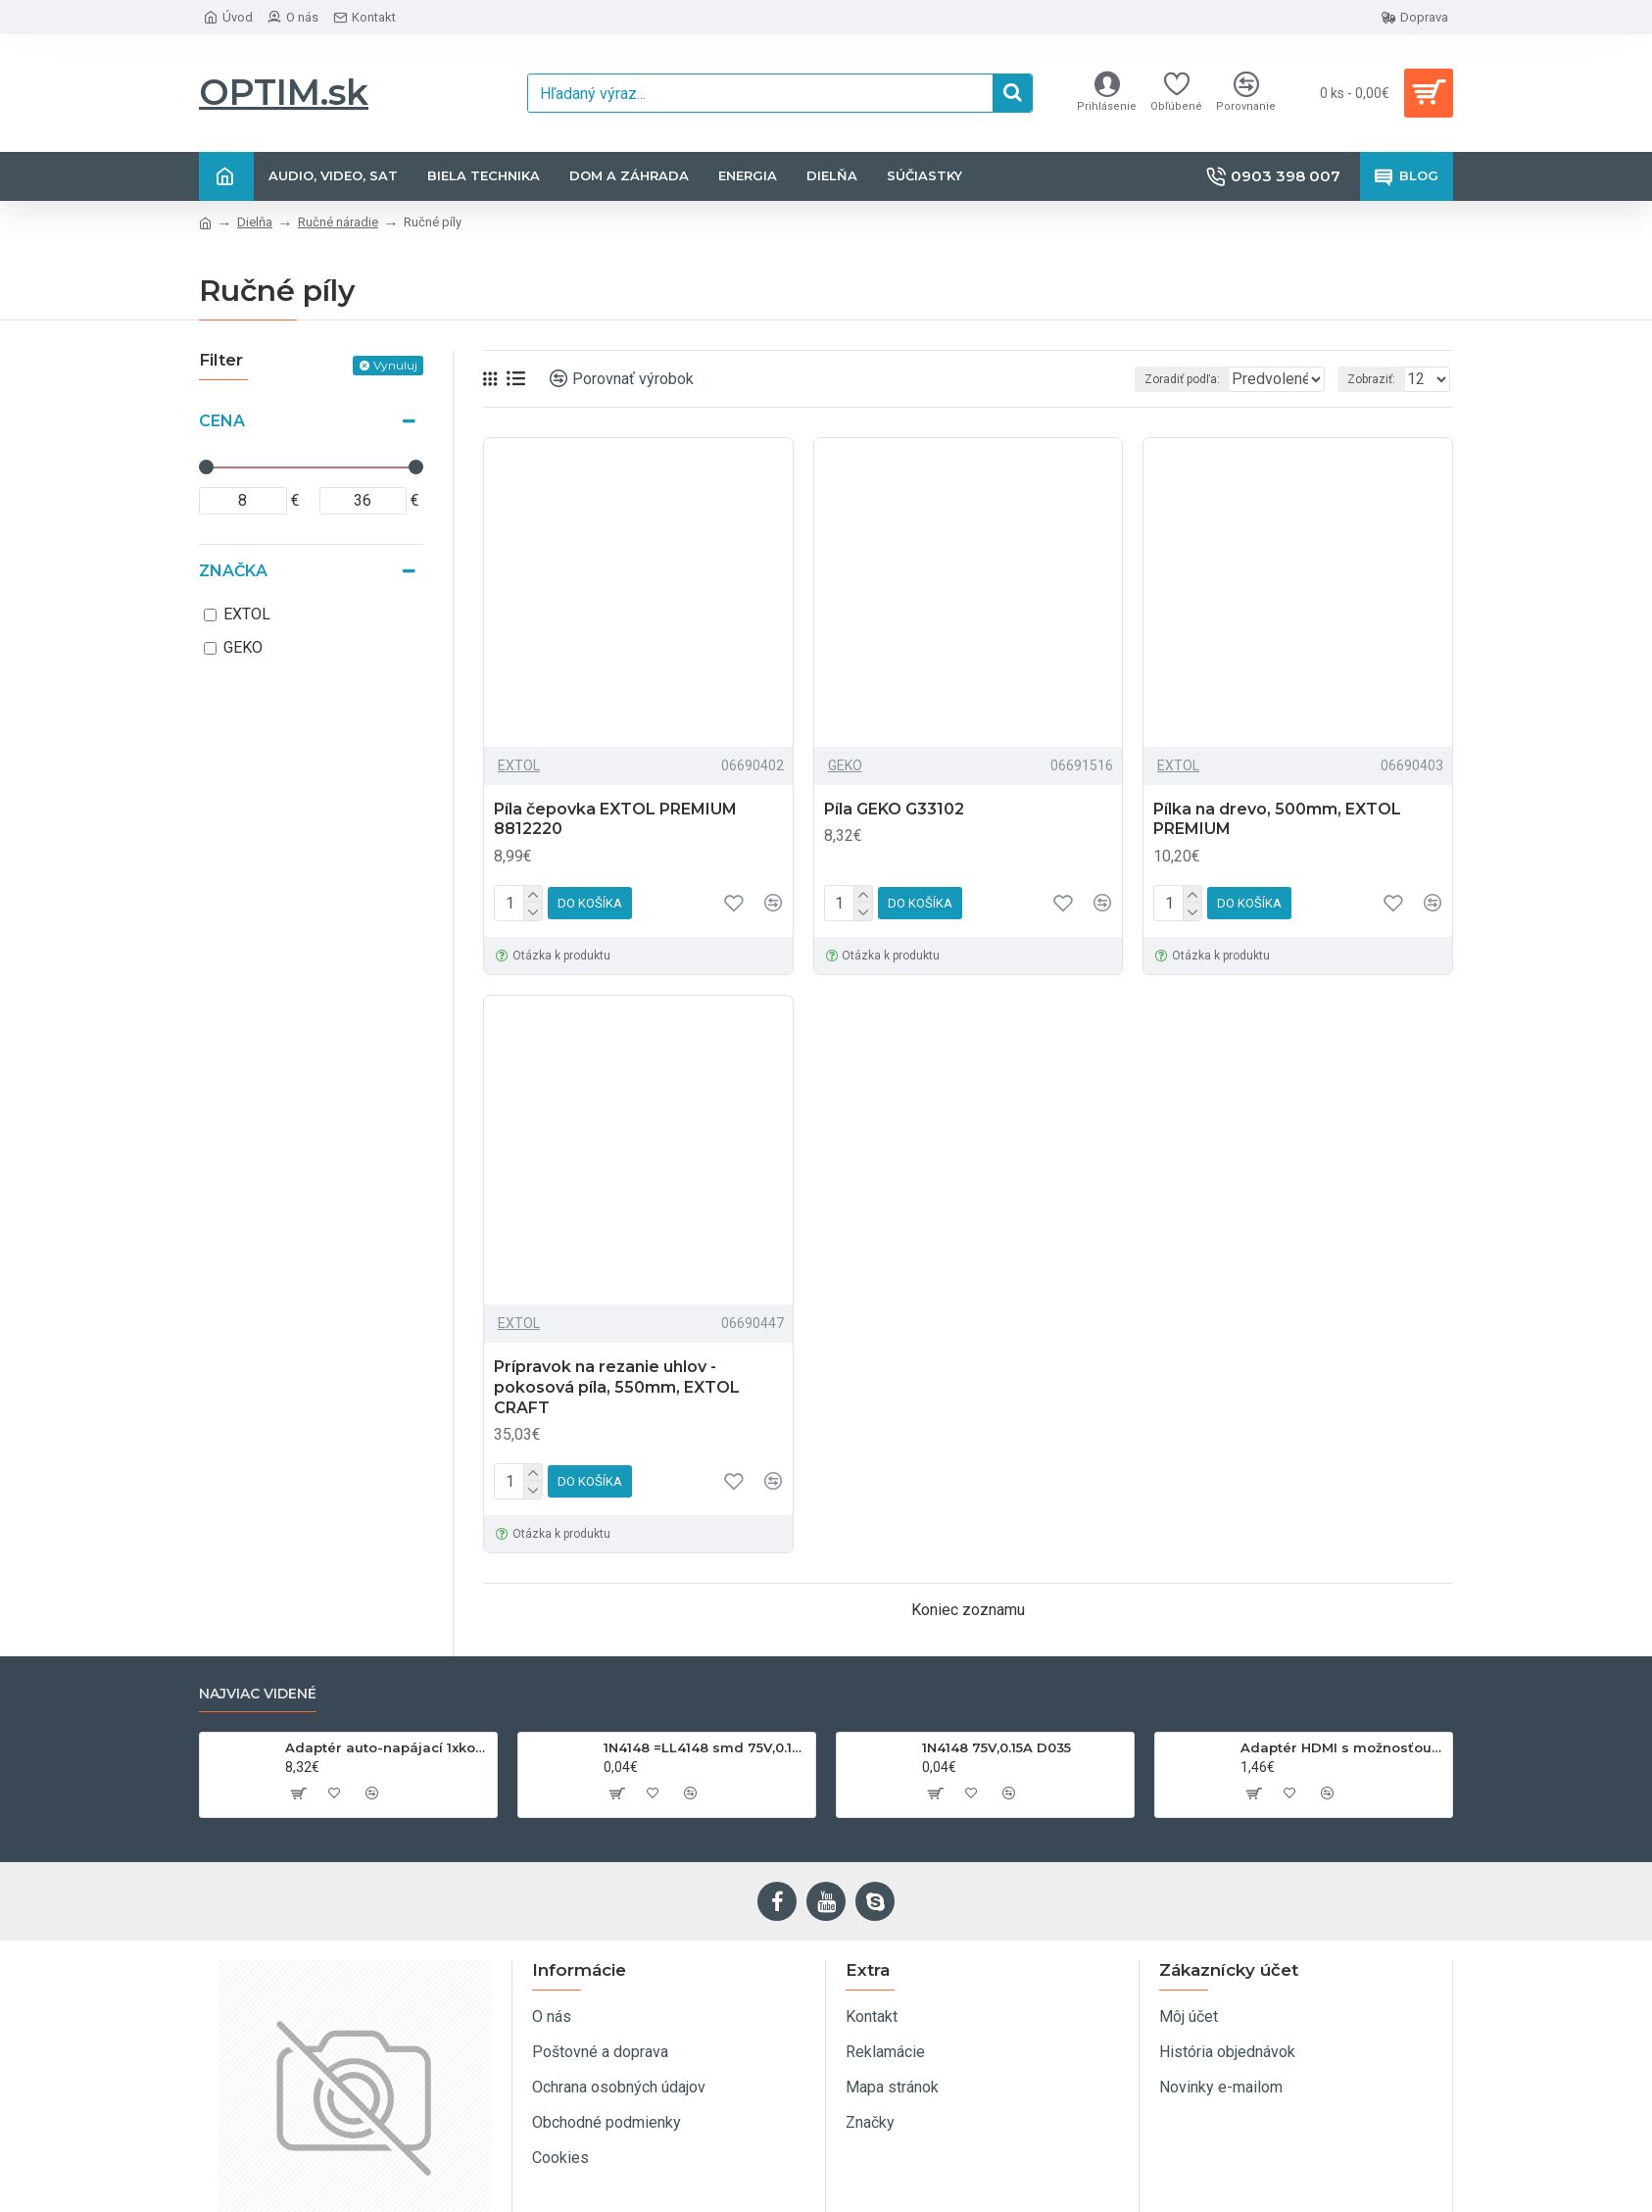  What do you see at coordinates (338, 222) in the screenshot?
I see `Ručné náradie` at bounding box center [338, 222].